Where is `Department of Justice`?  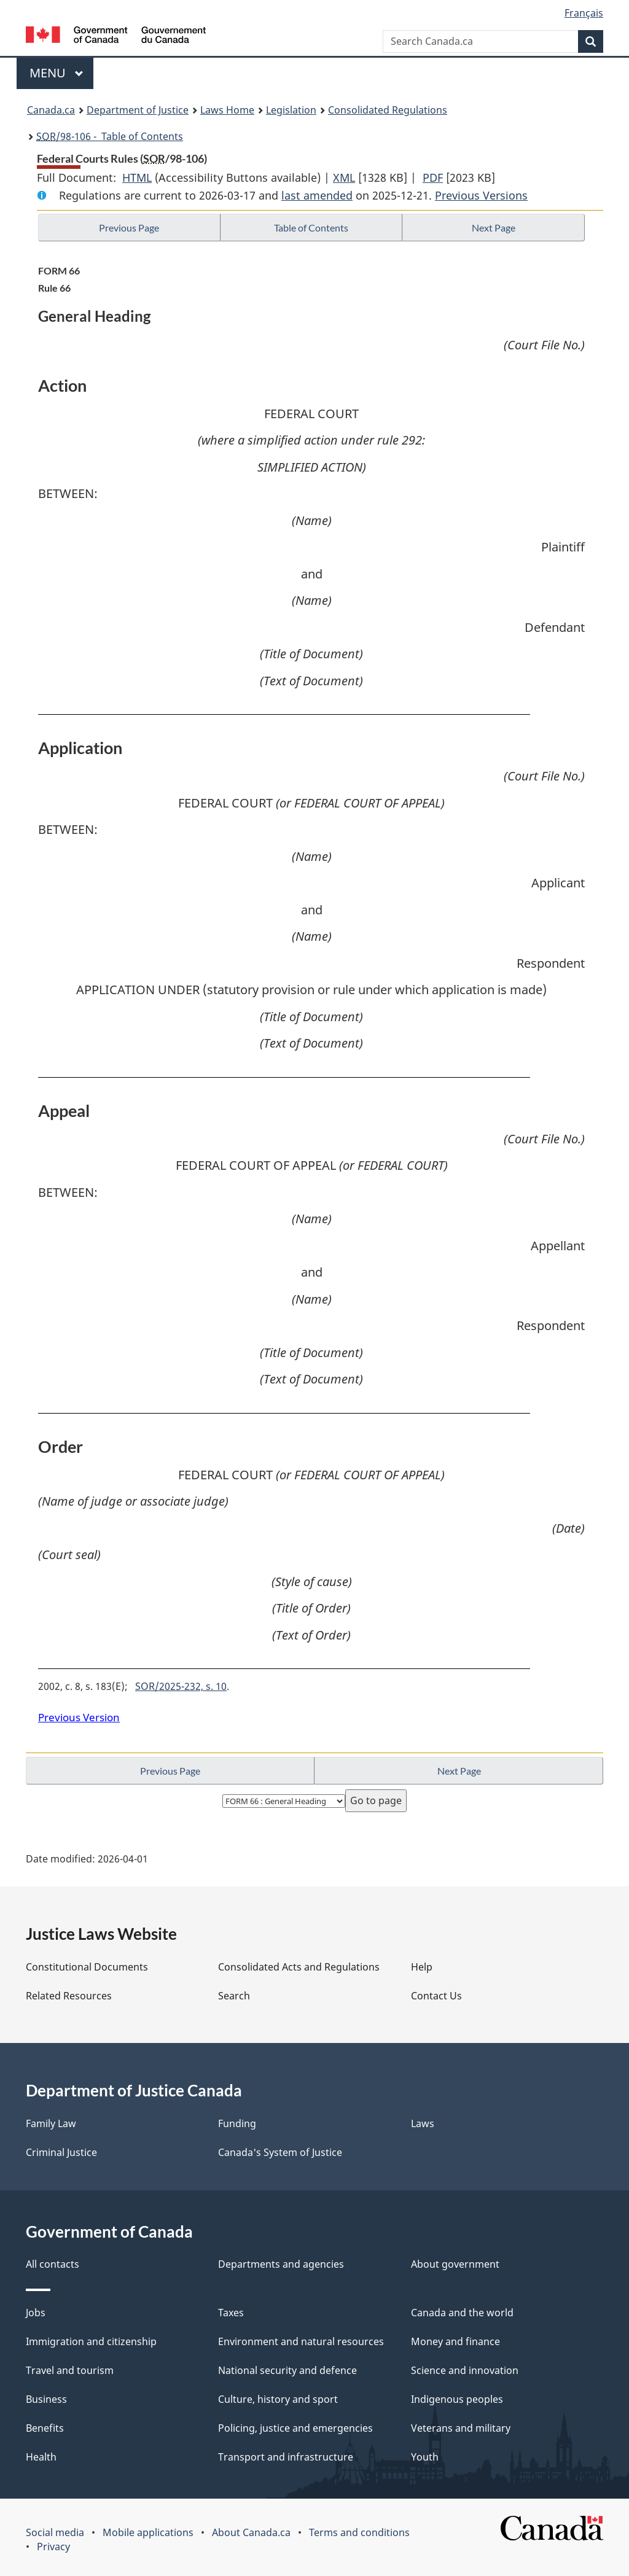
Department of Justice is located at coordinates (138, 110).